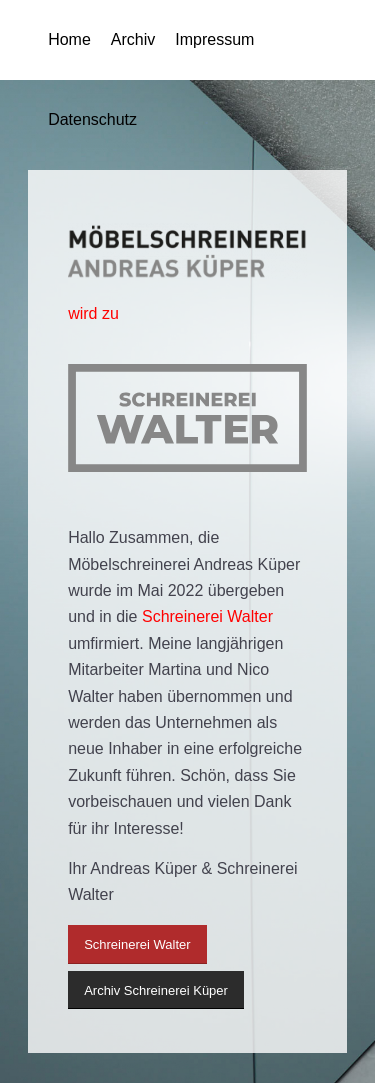  What do you see at coordinates (137, 944) in the screenshot?
I see `[Schreinerei Walter]` at bounding box center [137, 944].